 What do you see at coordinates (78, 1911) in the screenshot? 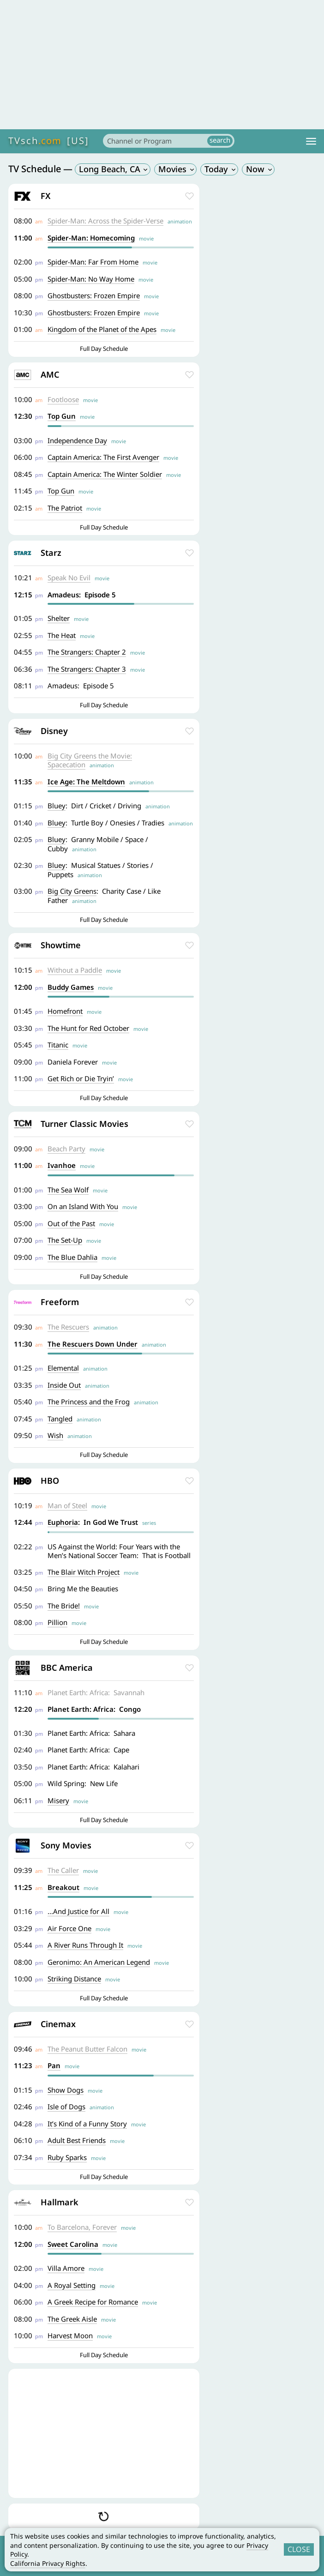
I see `...And Justice for All` at bounding box center [78, 1911].